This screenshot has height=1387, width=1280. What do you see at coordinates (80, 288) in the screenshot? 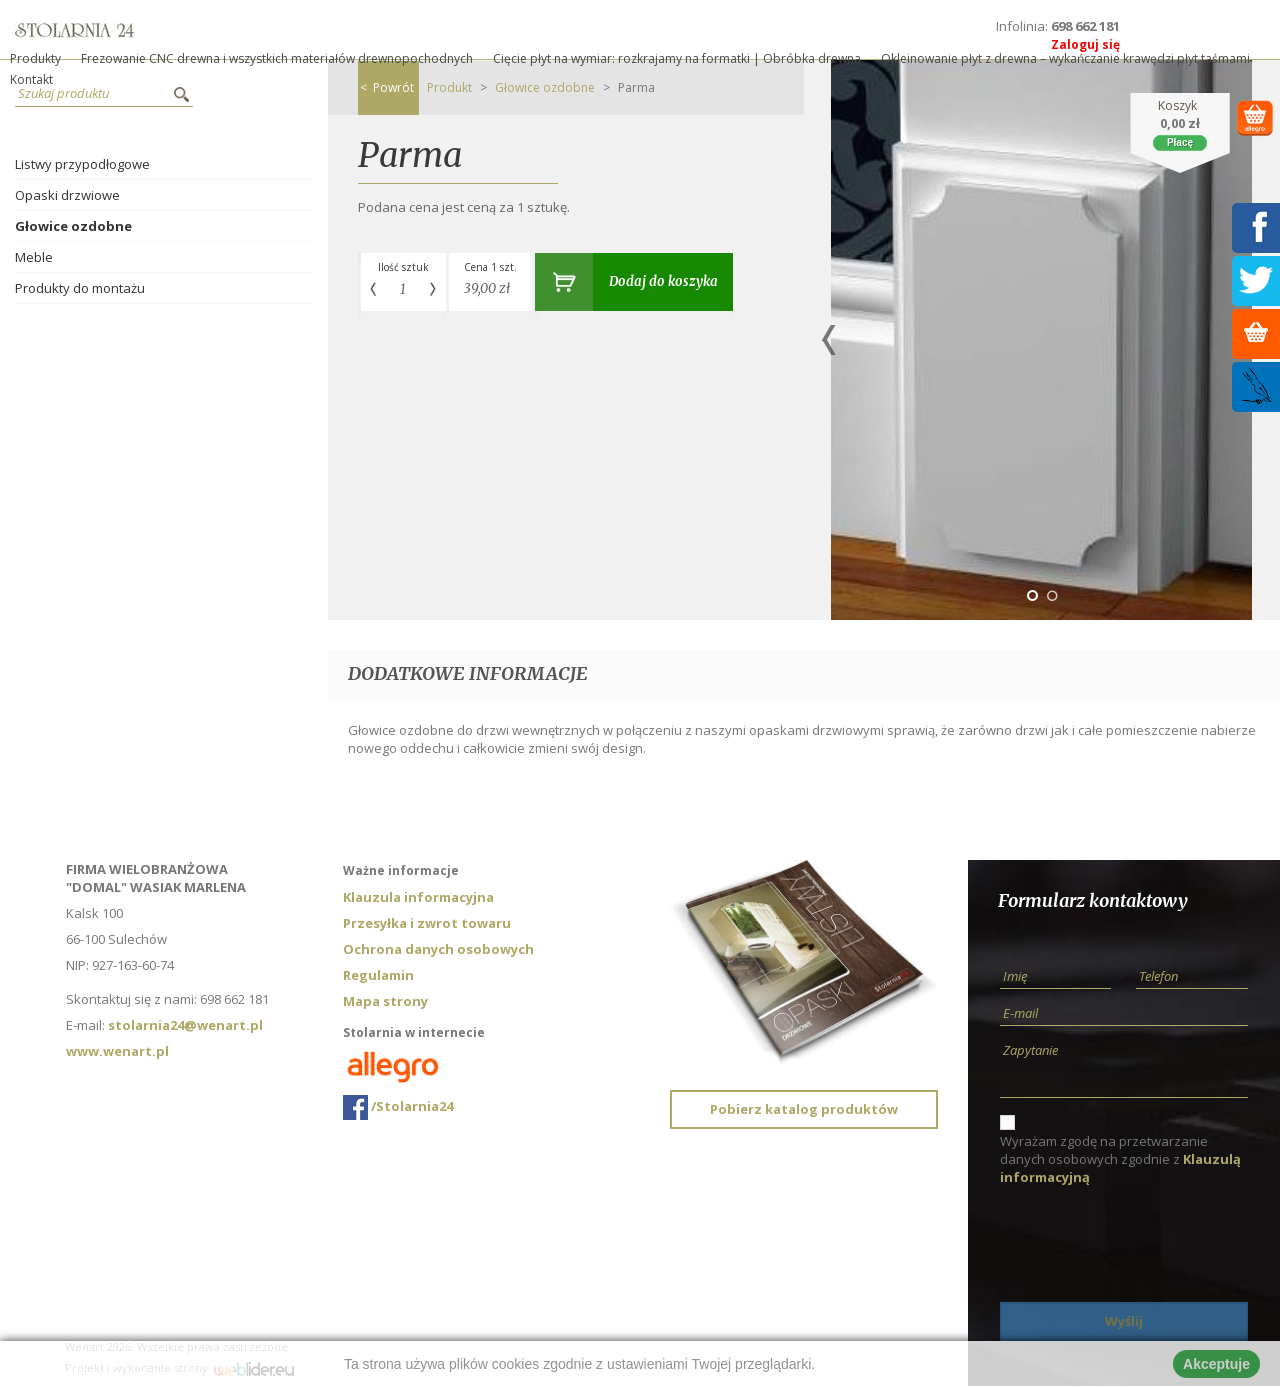
I see `Produkty do montażu` at bounding box center [80, 288].